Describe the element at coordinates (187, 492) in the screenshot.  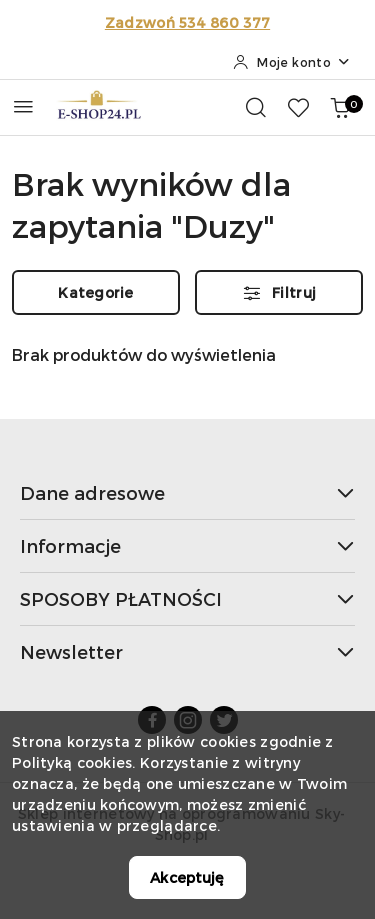
I see `Dane adresowe [button]` at that location.